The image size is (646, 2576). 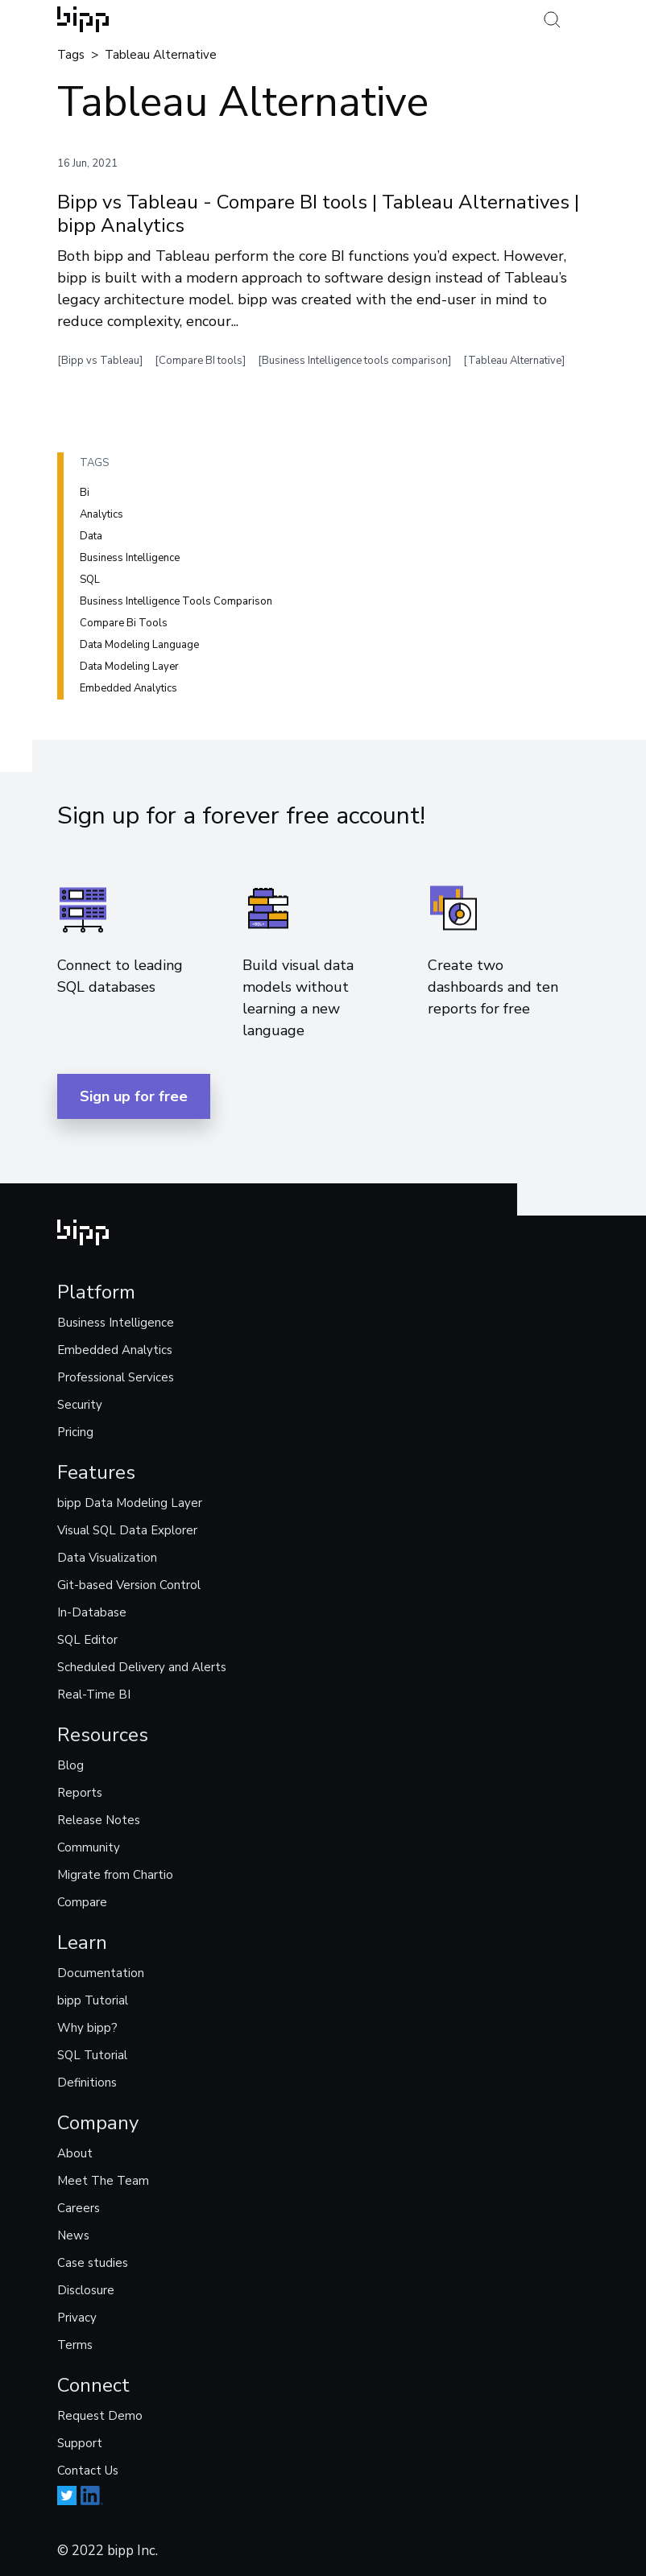 I want to click on Bi, so click(x=84, y=492).